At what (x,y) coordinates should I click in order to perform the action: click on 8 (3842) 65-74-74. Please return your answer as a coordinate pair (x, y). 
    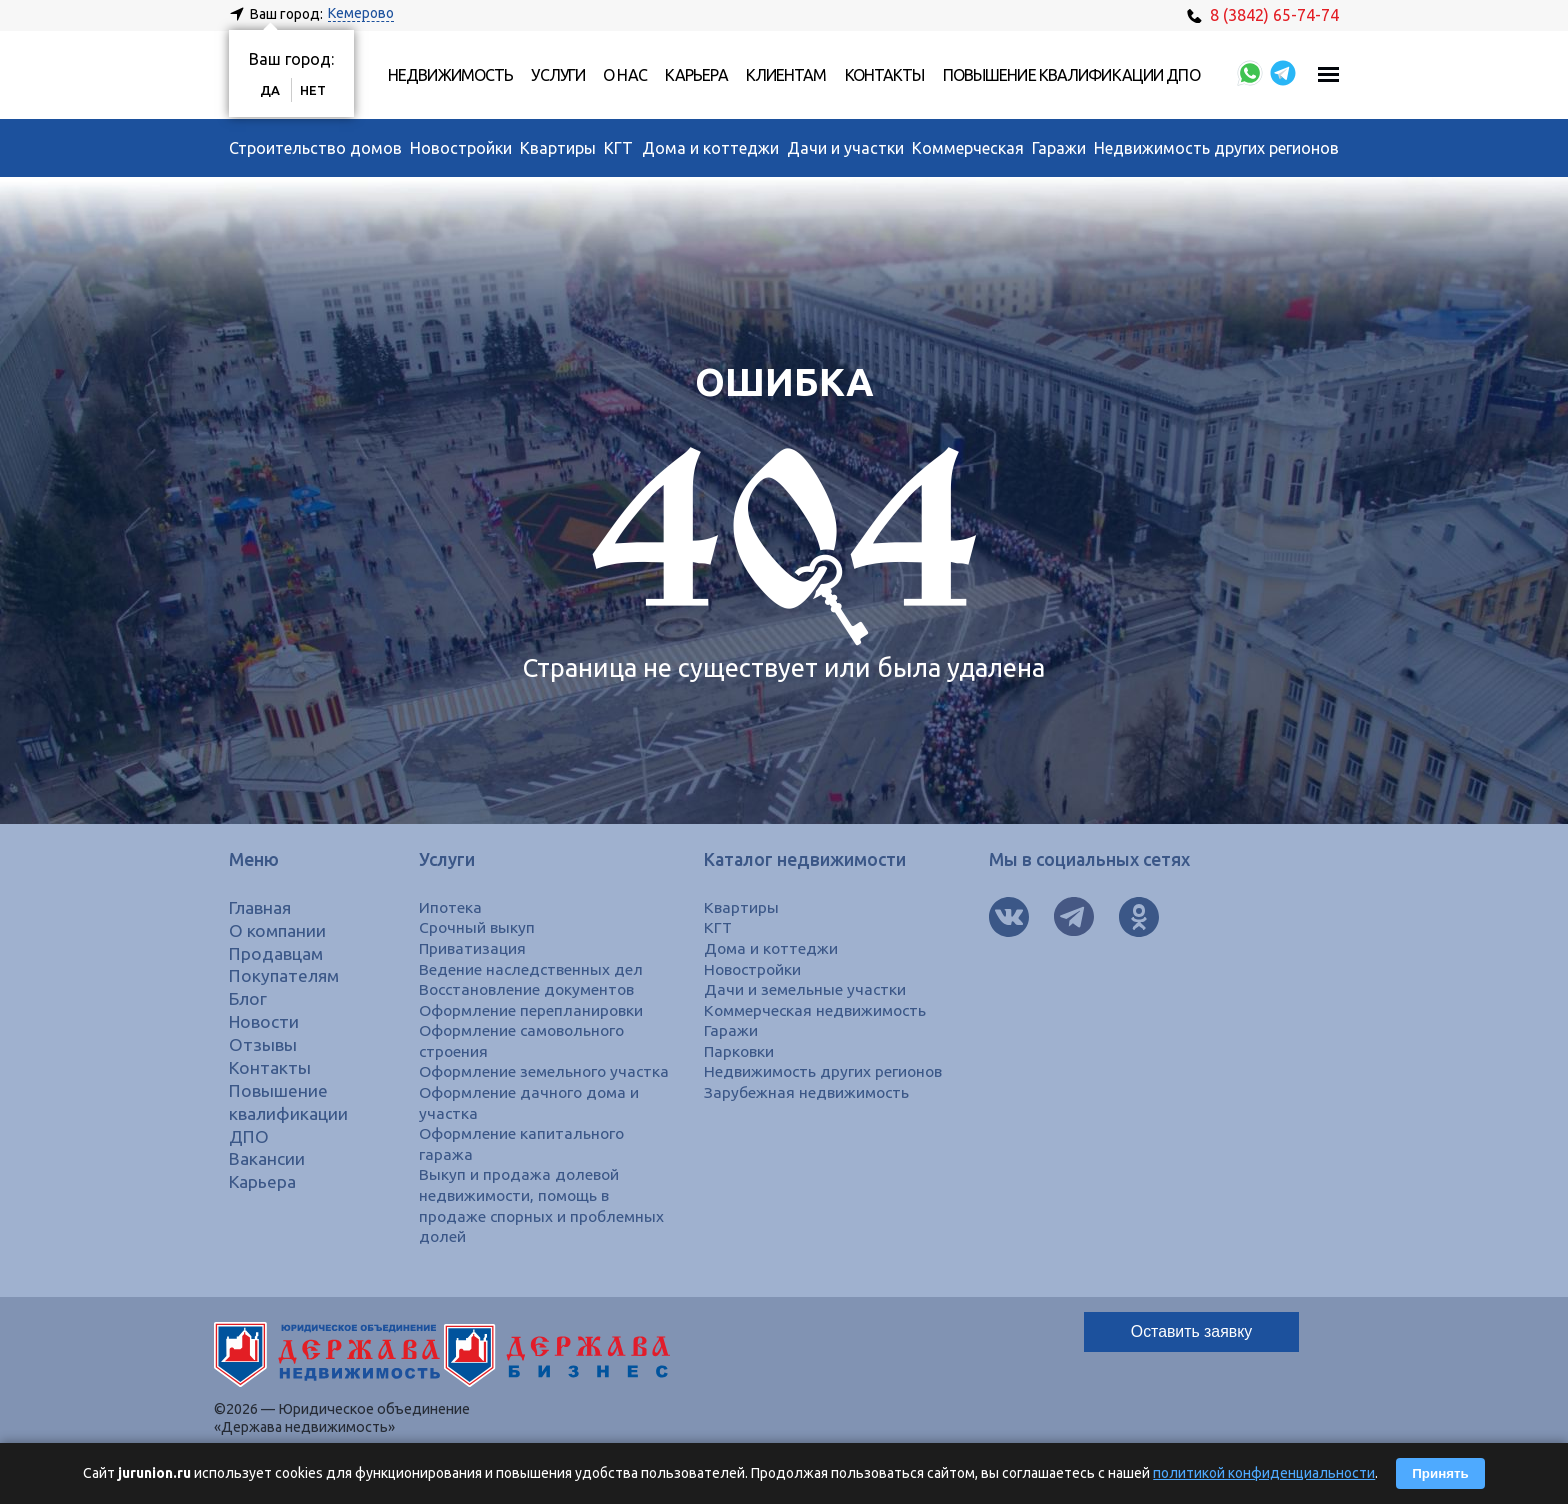
    Looking at the image, I should click on (1263, 15).